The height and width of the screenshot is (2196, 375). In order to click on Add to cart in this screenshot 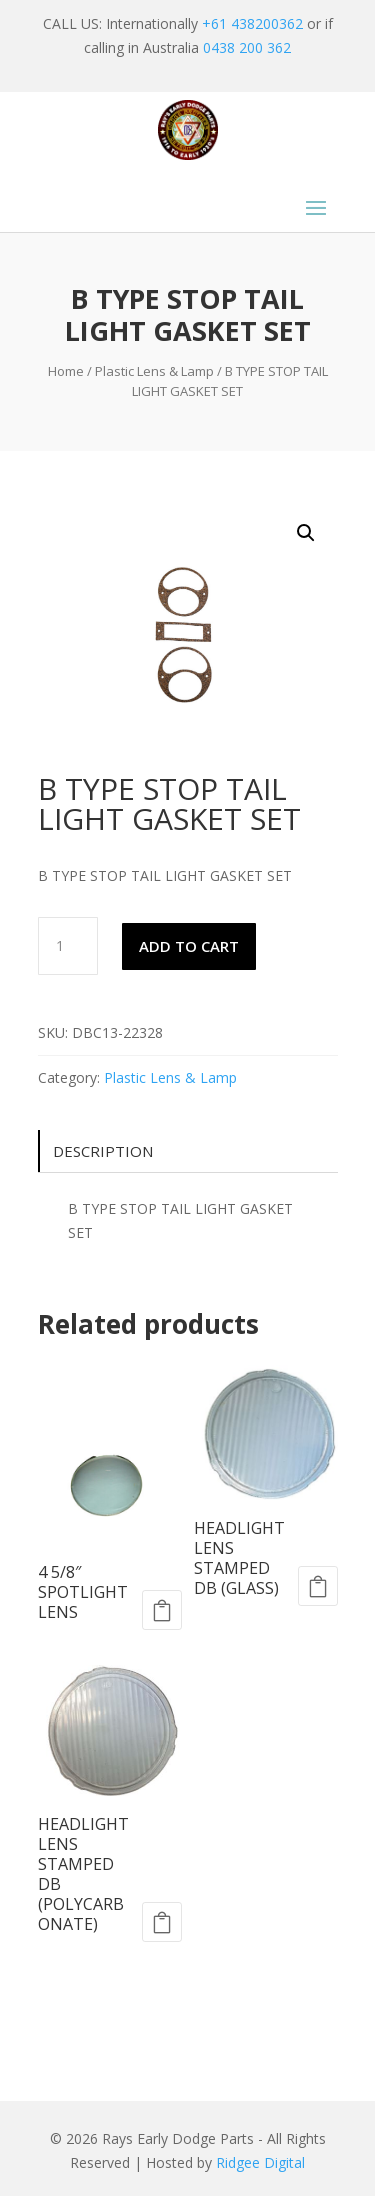, I will do `click(189, 946)`.